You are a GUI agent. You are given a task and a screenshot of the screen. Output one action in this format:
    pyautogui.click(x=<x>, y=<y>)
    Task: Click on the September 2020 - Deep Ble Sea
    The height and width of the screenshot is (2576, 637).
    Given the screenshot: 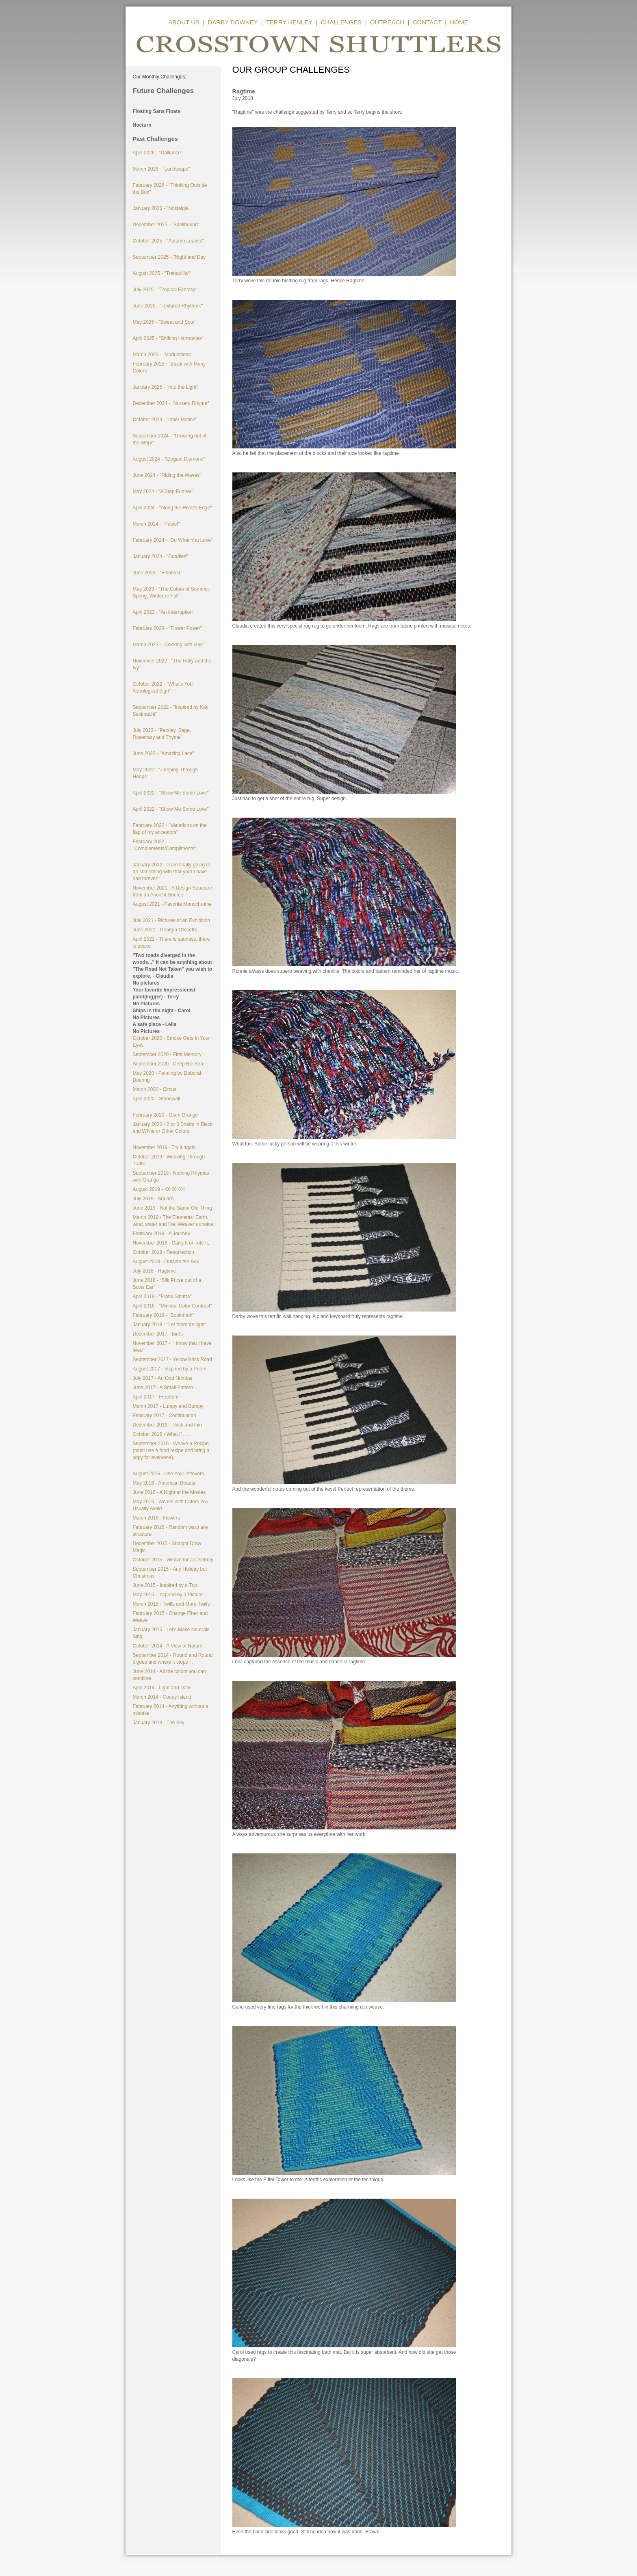 What is the action you would take?
    pyautogui.click(x=168, y=1064)
    